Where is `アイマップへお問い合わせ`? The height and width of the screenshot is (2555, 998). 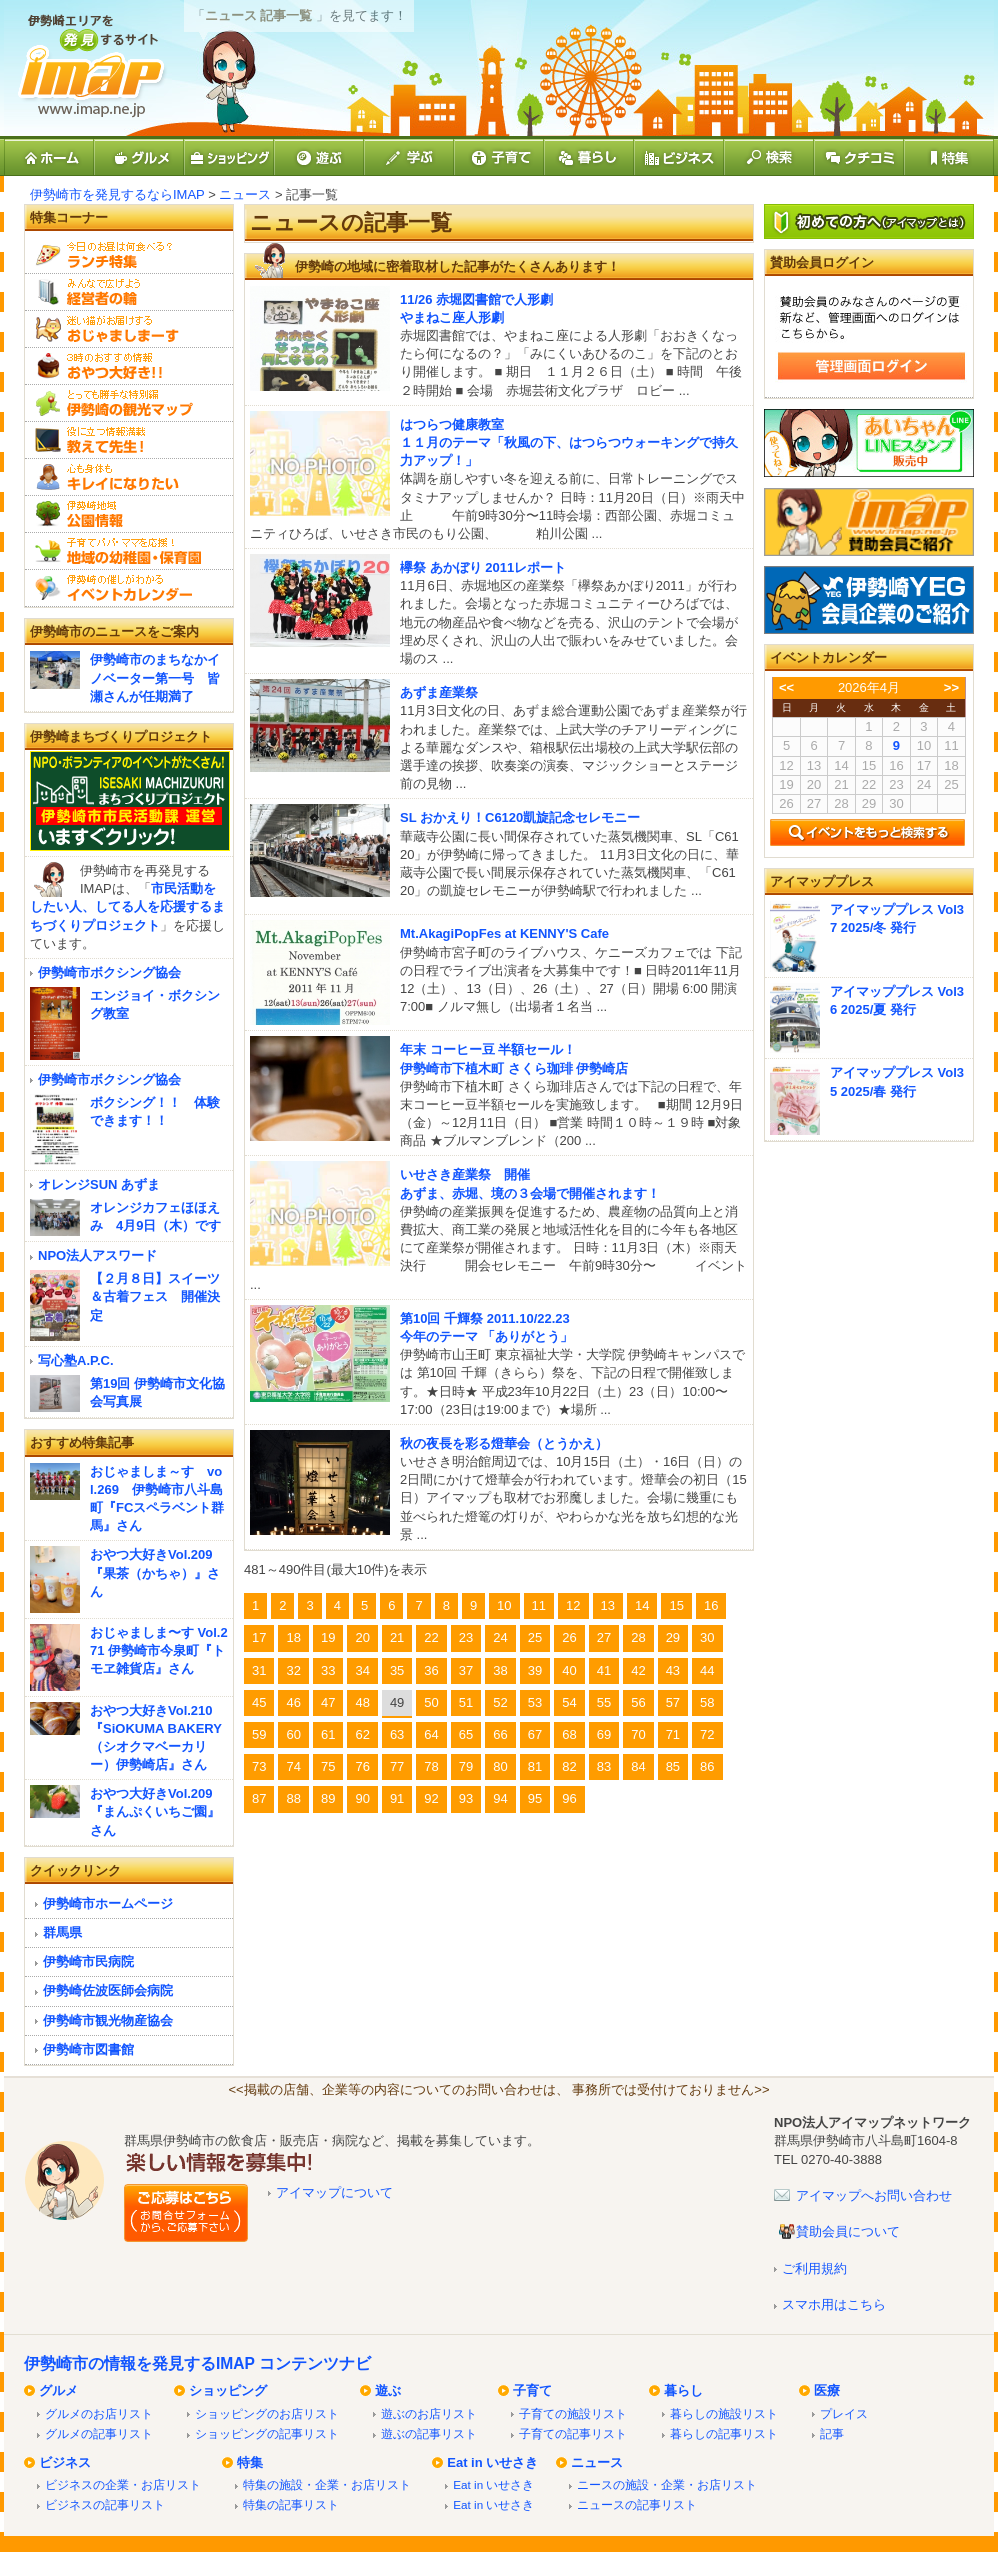
アイマップへお問い合わせ is located at coordinates (874, 2195).